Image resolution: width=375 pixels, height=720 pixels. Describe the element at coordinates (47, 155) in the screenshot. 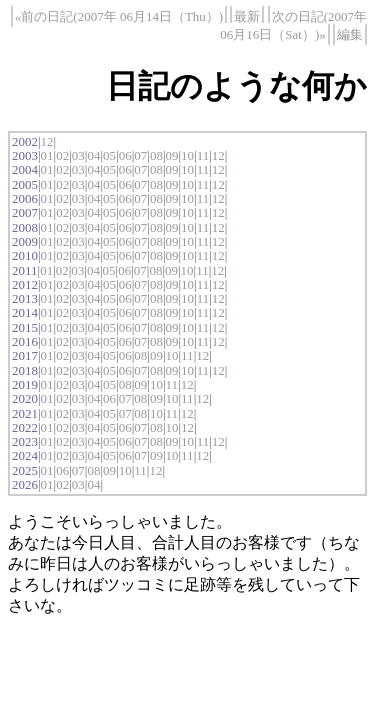

I see `01` at that location.